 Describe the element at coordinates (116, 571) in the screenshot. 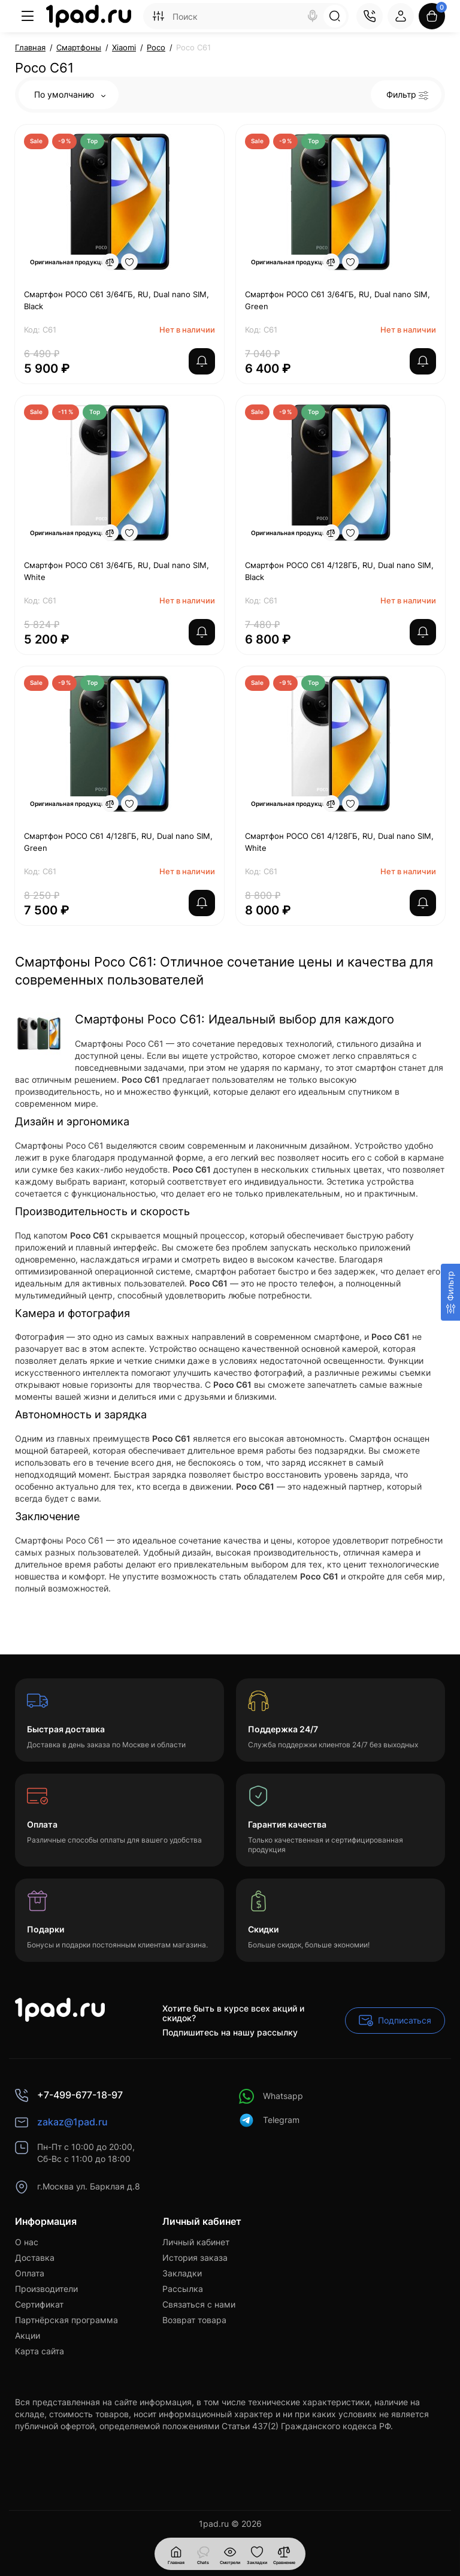

I see `Смартфон POCO C61 3/64ГБ, RU, Dual nano SIM, White` at that location.